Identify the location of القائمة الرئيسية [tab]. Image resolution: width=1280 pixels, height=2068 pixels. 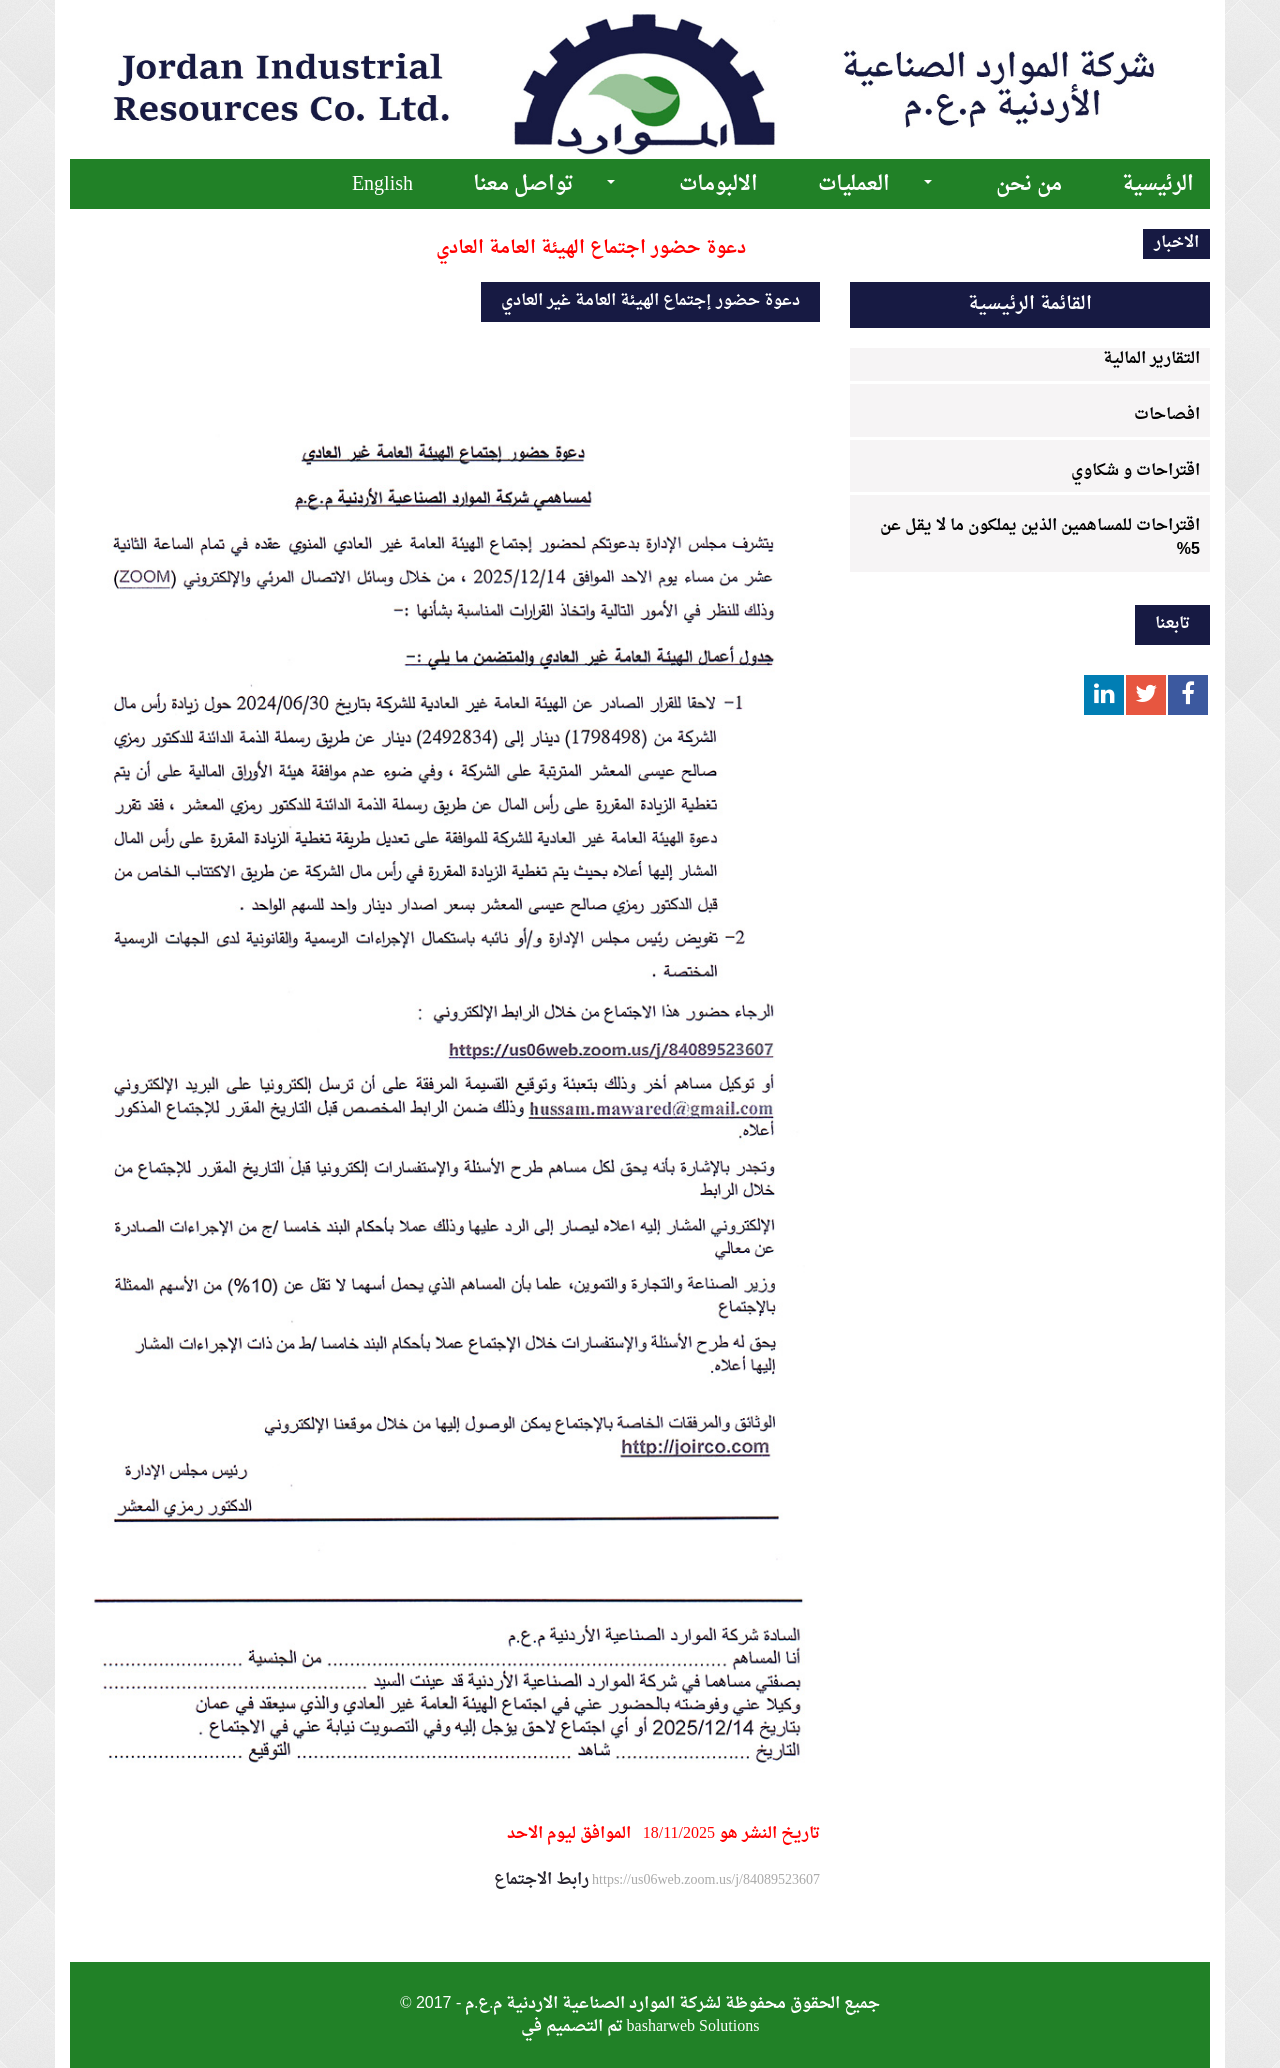
(1030, 304).